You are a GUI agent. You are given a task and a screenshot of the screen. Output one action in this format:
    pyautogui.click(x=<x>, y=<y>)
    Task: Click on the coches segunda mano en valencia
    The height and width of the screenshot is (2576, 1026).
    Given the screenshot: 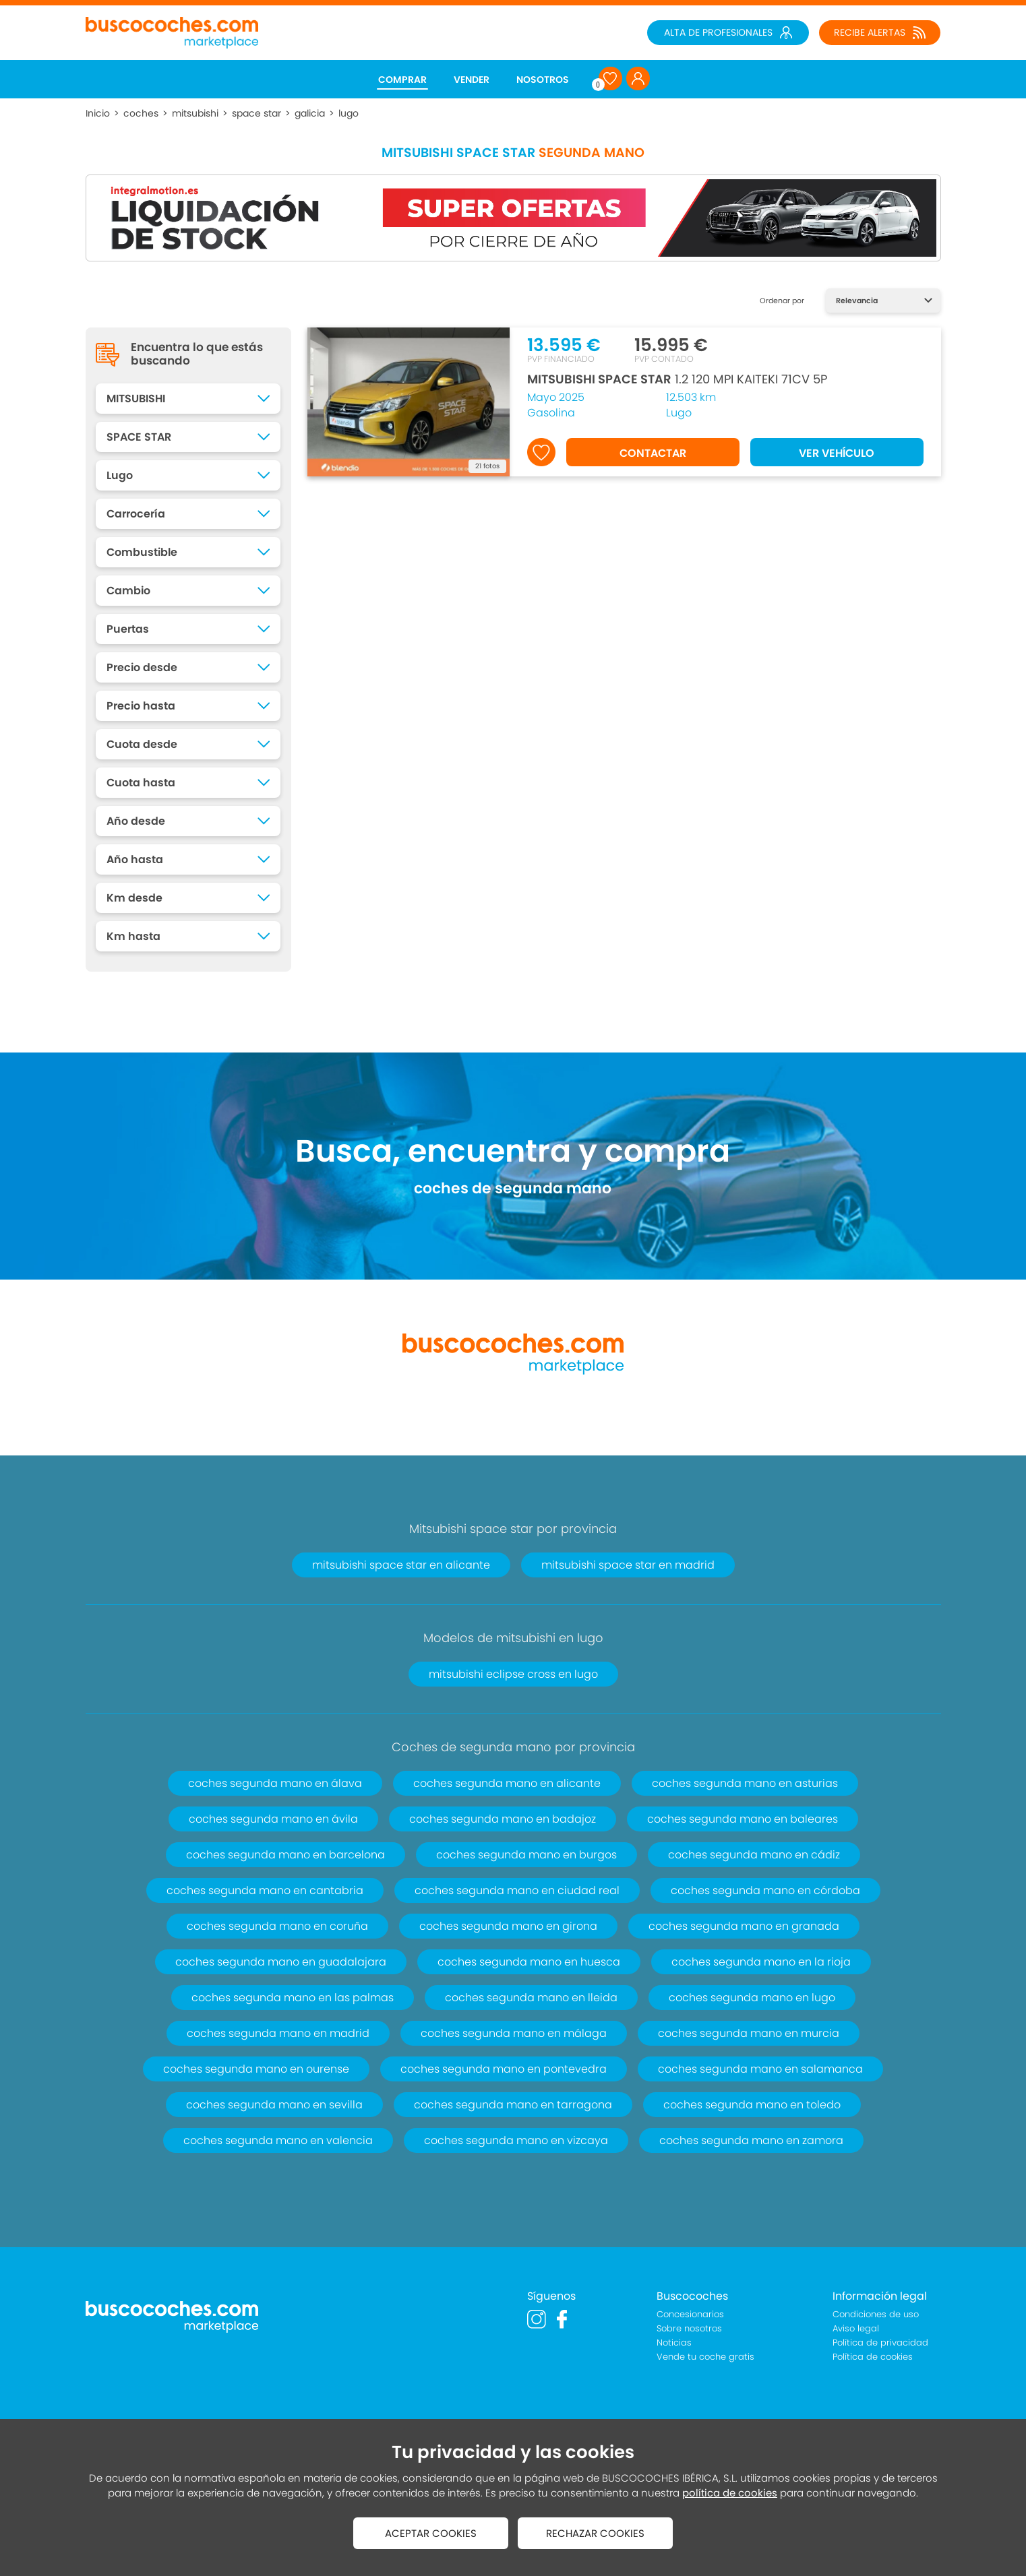 What is the action you would take?
    pyautogui.click(x=278, y=2140)
    